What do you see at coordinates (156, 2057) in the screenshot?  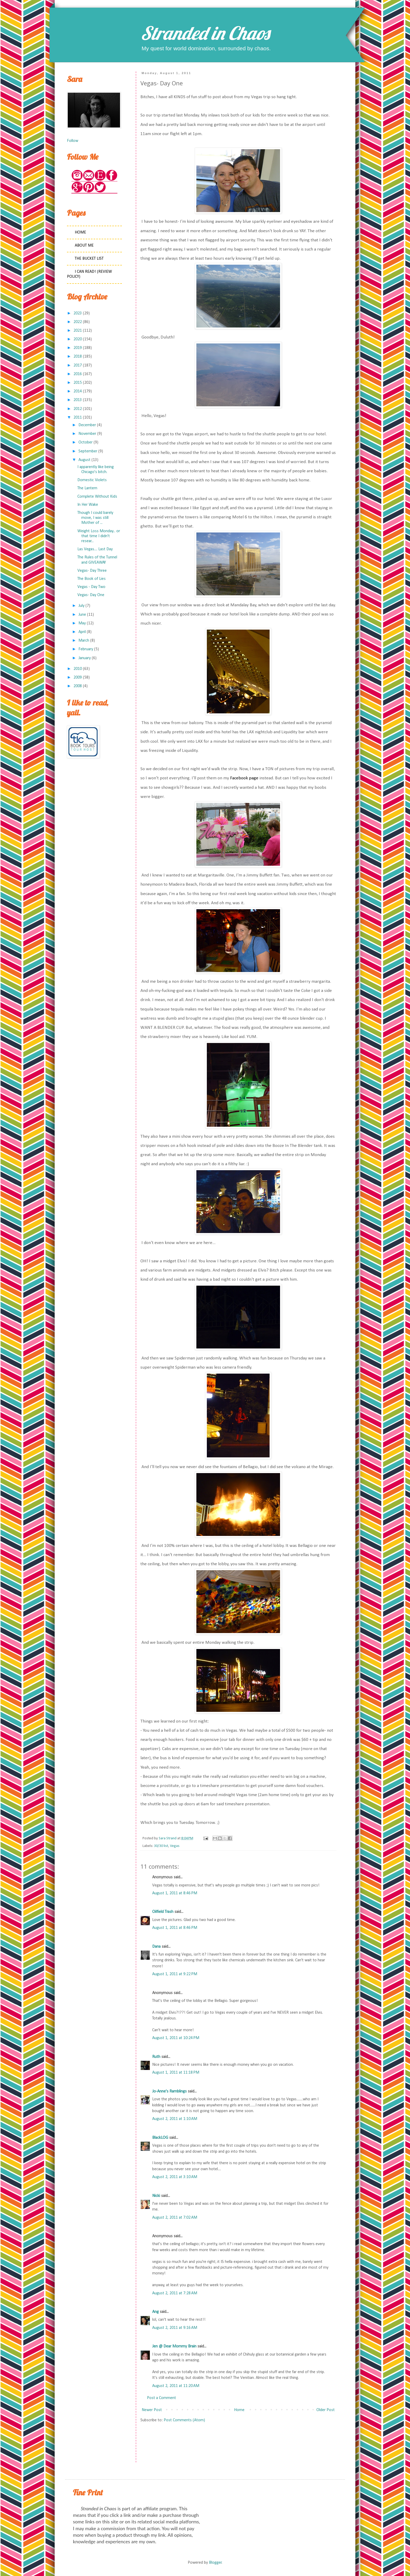 I see `Ruth` at bounding box center [156, 2057].